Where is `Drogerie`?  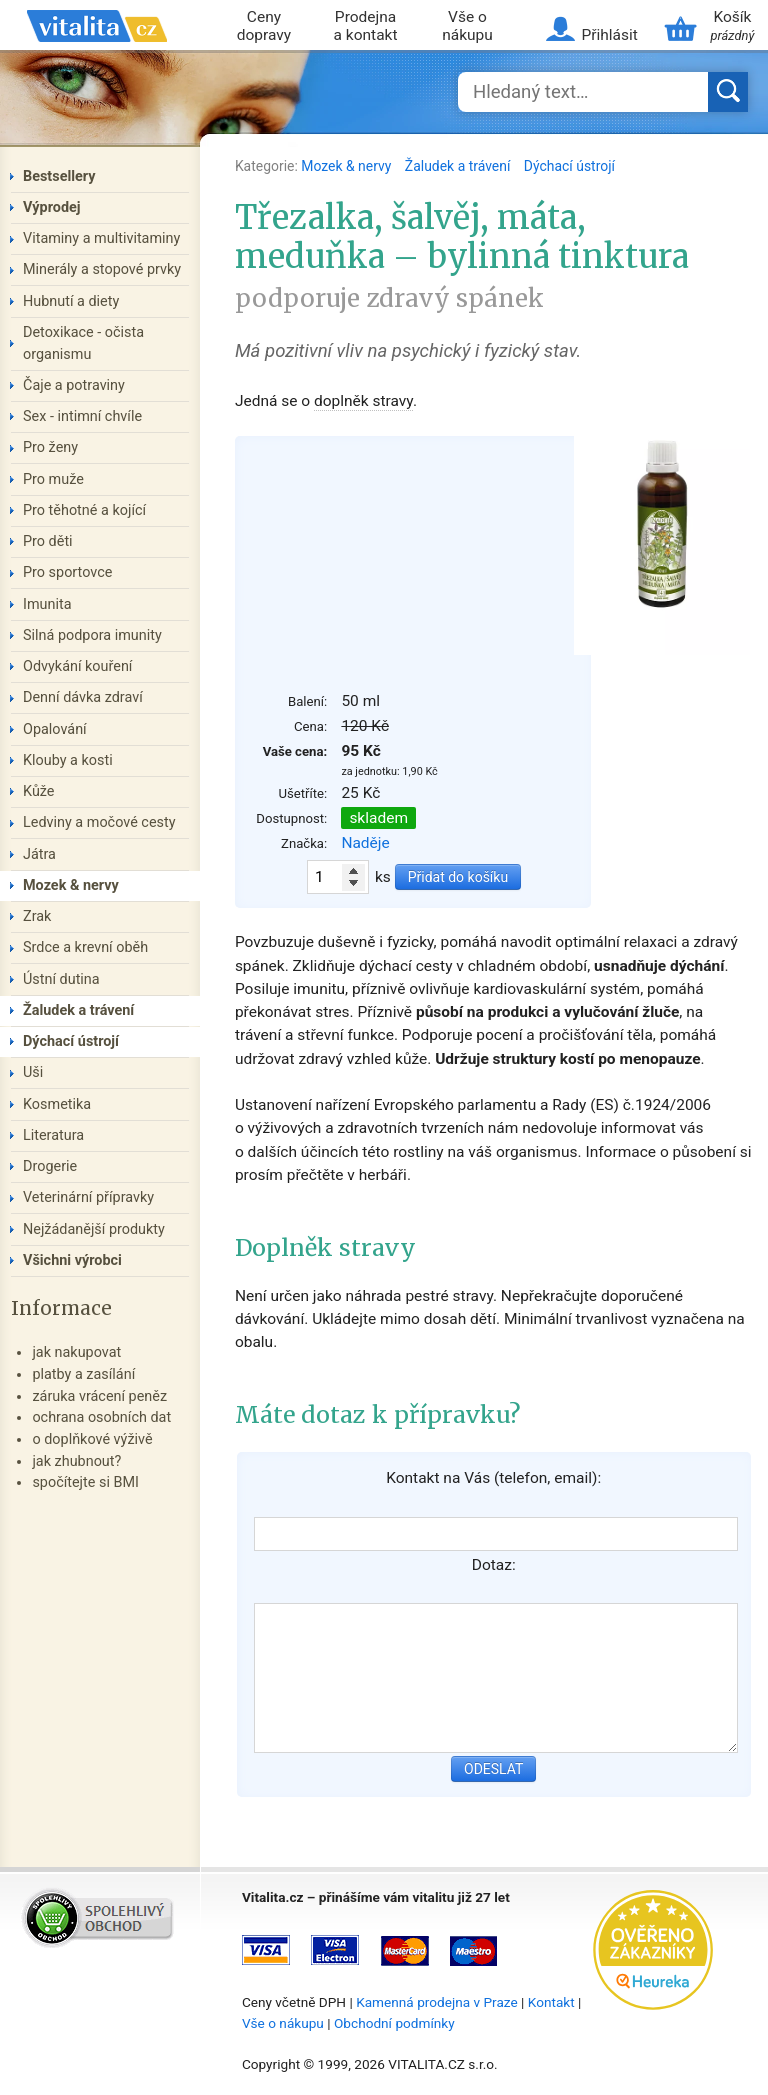 Drogerie is located at coordinates (50, 1166).